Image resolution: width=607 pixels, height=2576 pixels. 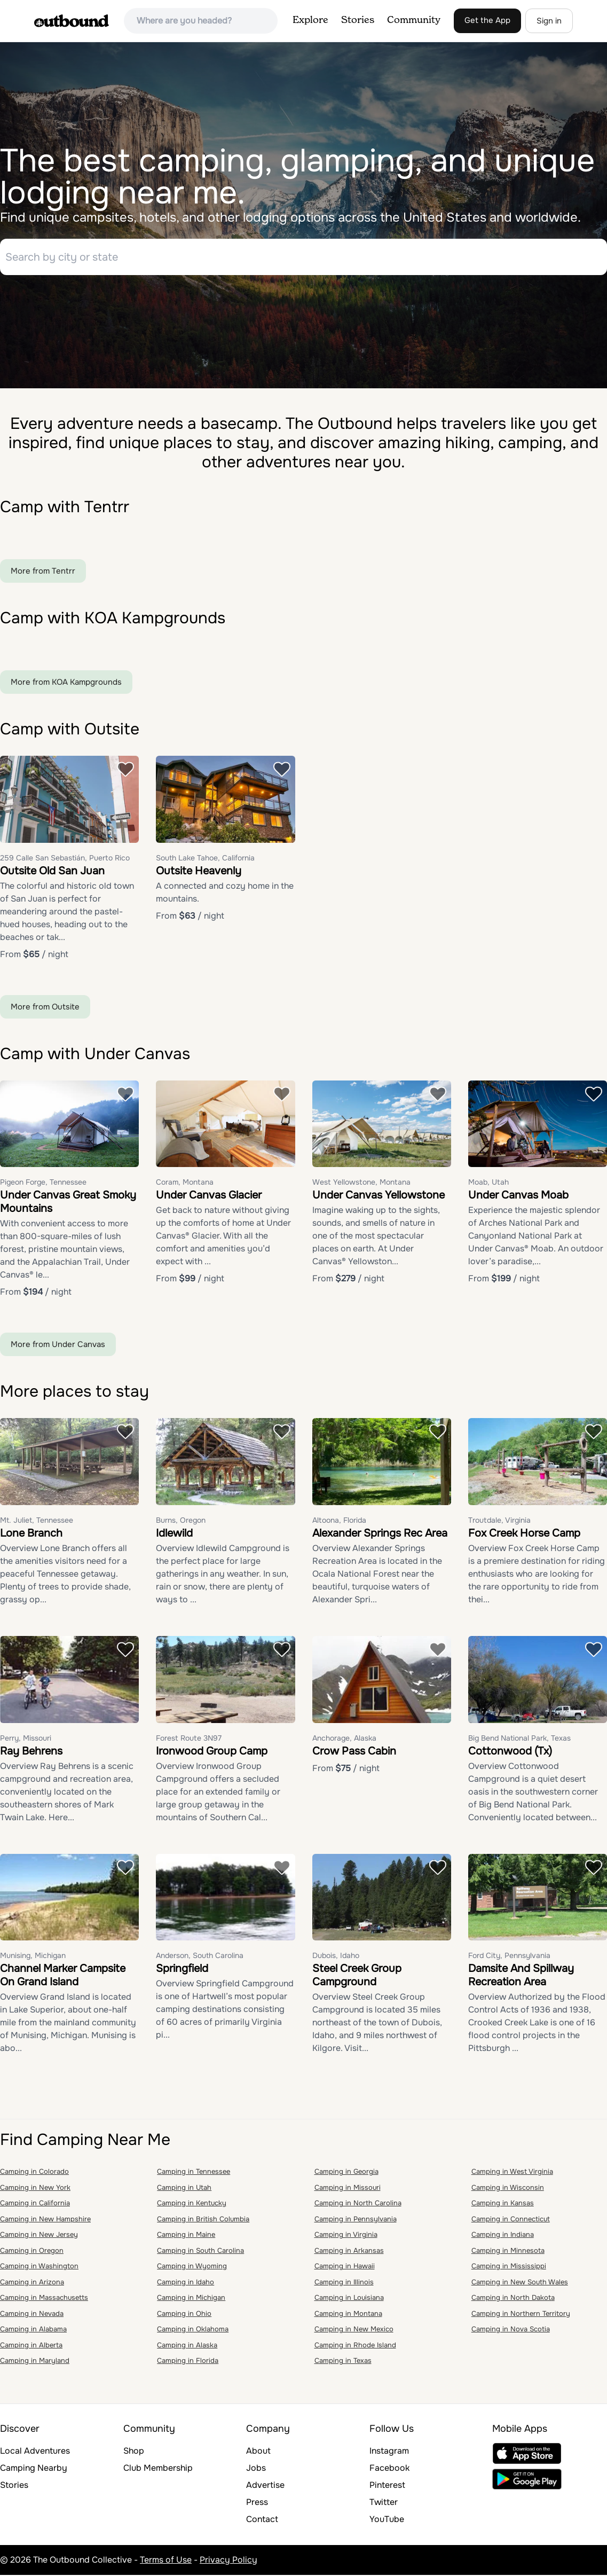 What do you see at coordinates (192, 2330) in the screenshot?
I see `Camping in Oklahoma` at bounding box center [192, 2330].